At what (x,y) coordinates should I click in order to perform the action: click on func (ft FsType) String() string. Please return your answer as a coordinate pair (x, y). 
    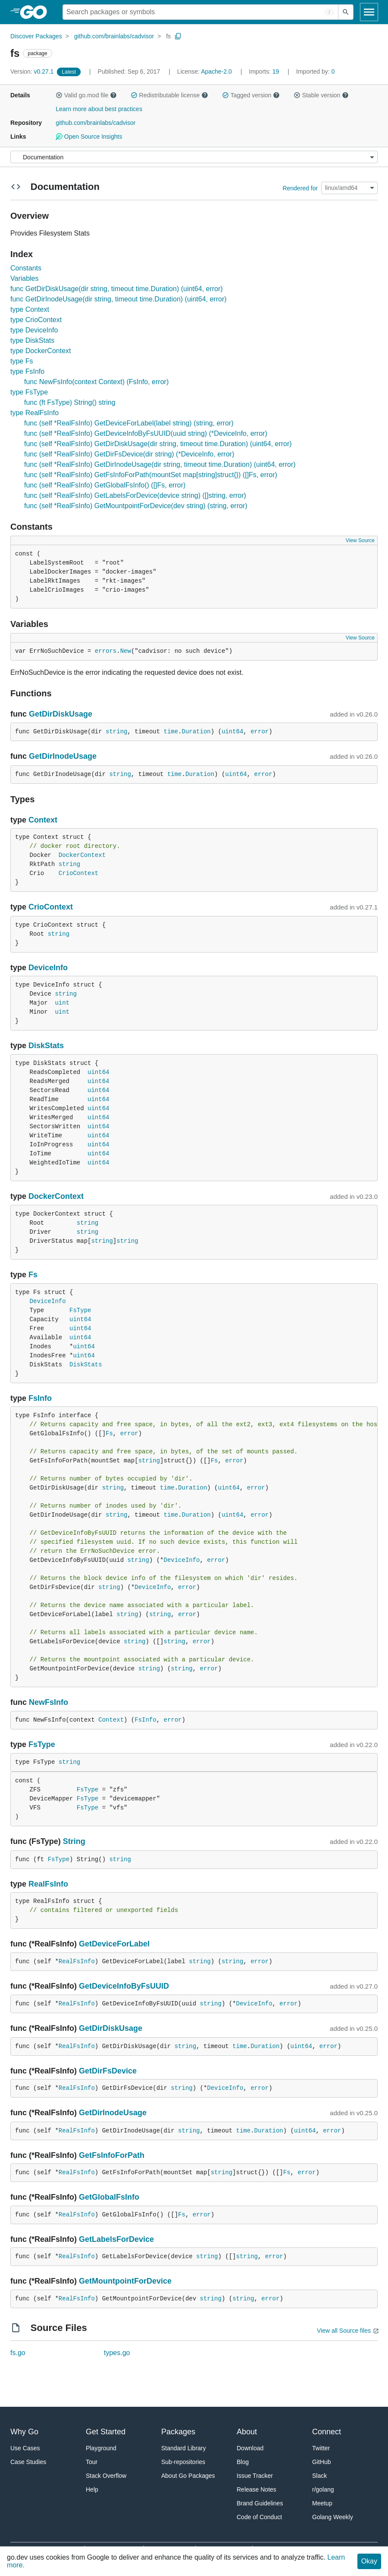
    Looking at the image, I should click on (70, 402).